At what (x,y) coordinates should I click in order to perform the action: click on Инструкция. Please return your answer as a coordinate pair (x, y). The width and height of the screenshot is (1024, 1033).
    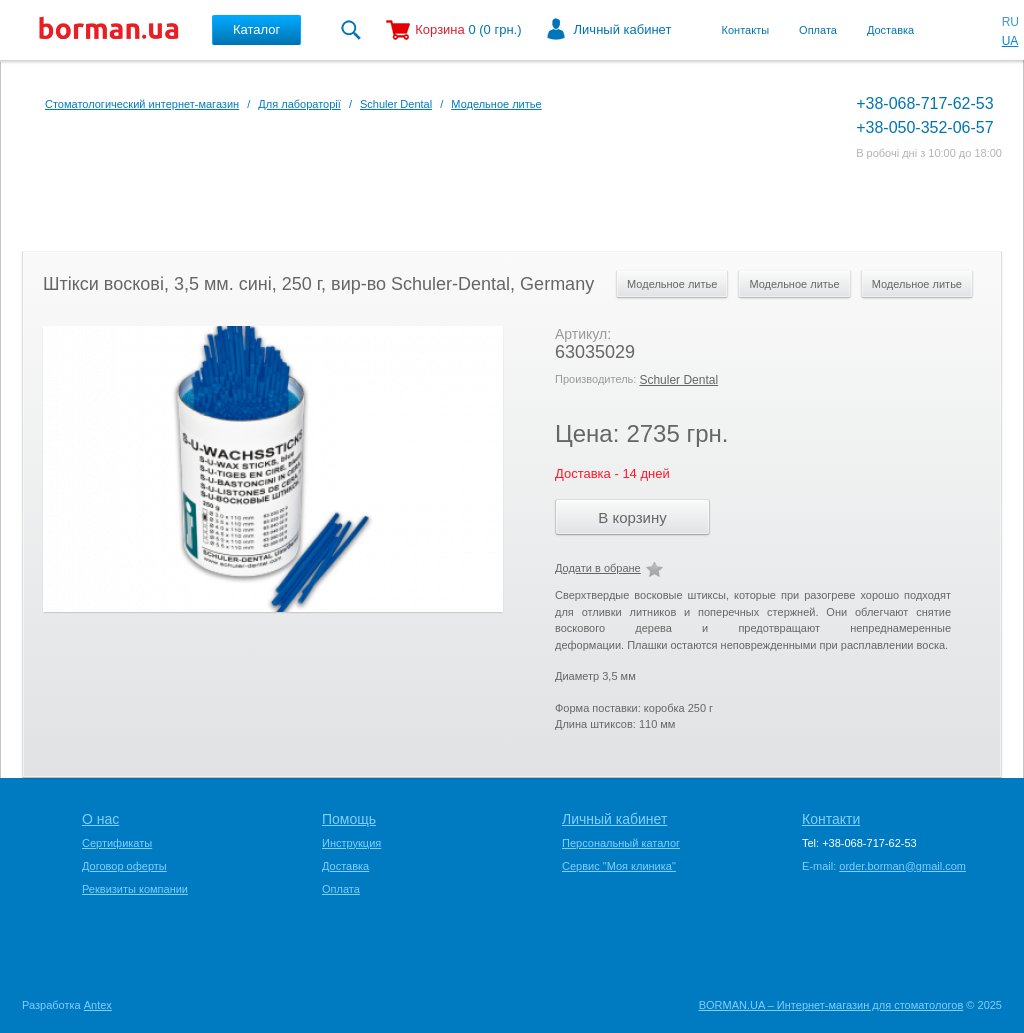
    Looking at the image, I should click on (351, 843).